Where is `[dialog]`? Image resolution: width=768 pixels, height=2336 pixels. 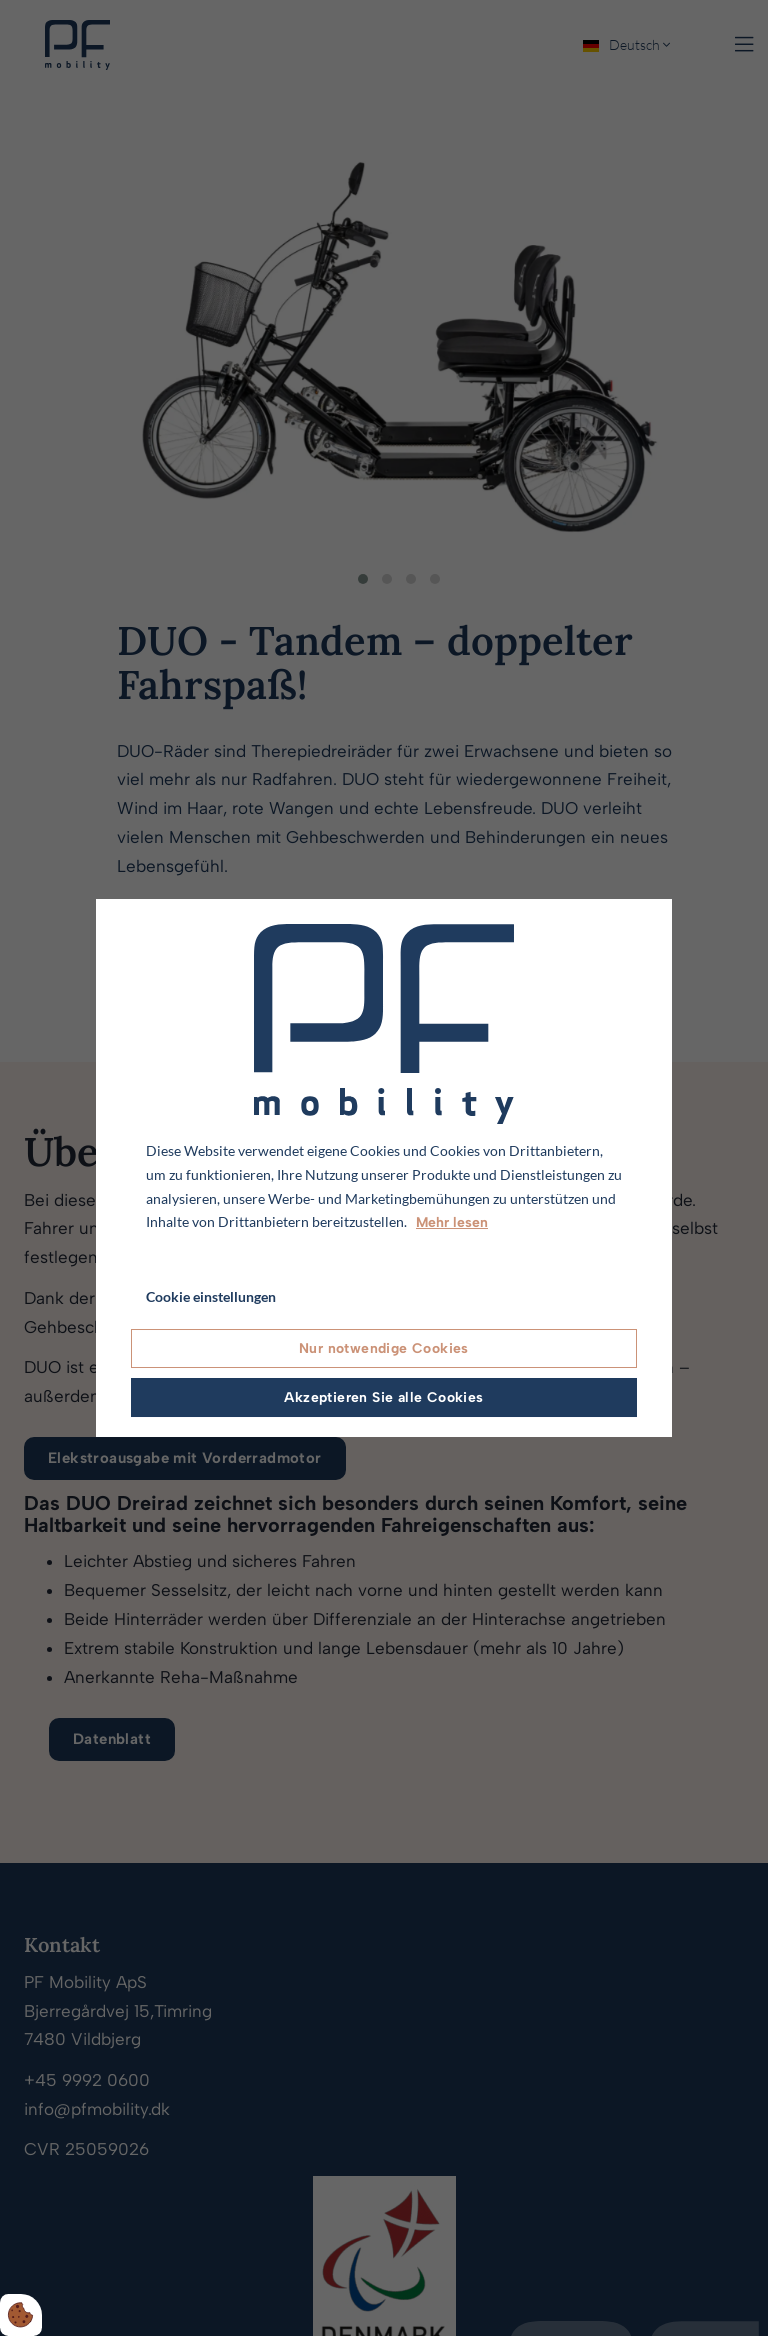 [dialog] is located at coordinates (384, 1168).